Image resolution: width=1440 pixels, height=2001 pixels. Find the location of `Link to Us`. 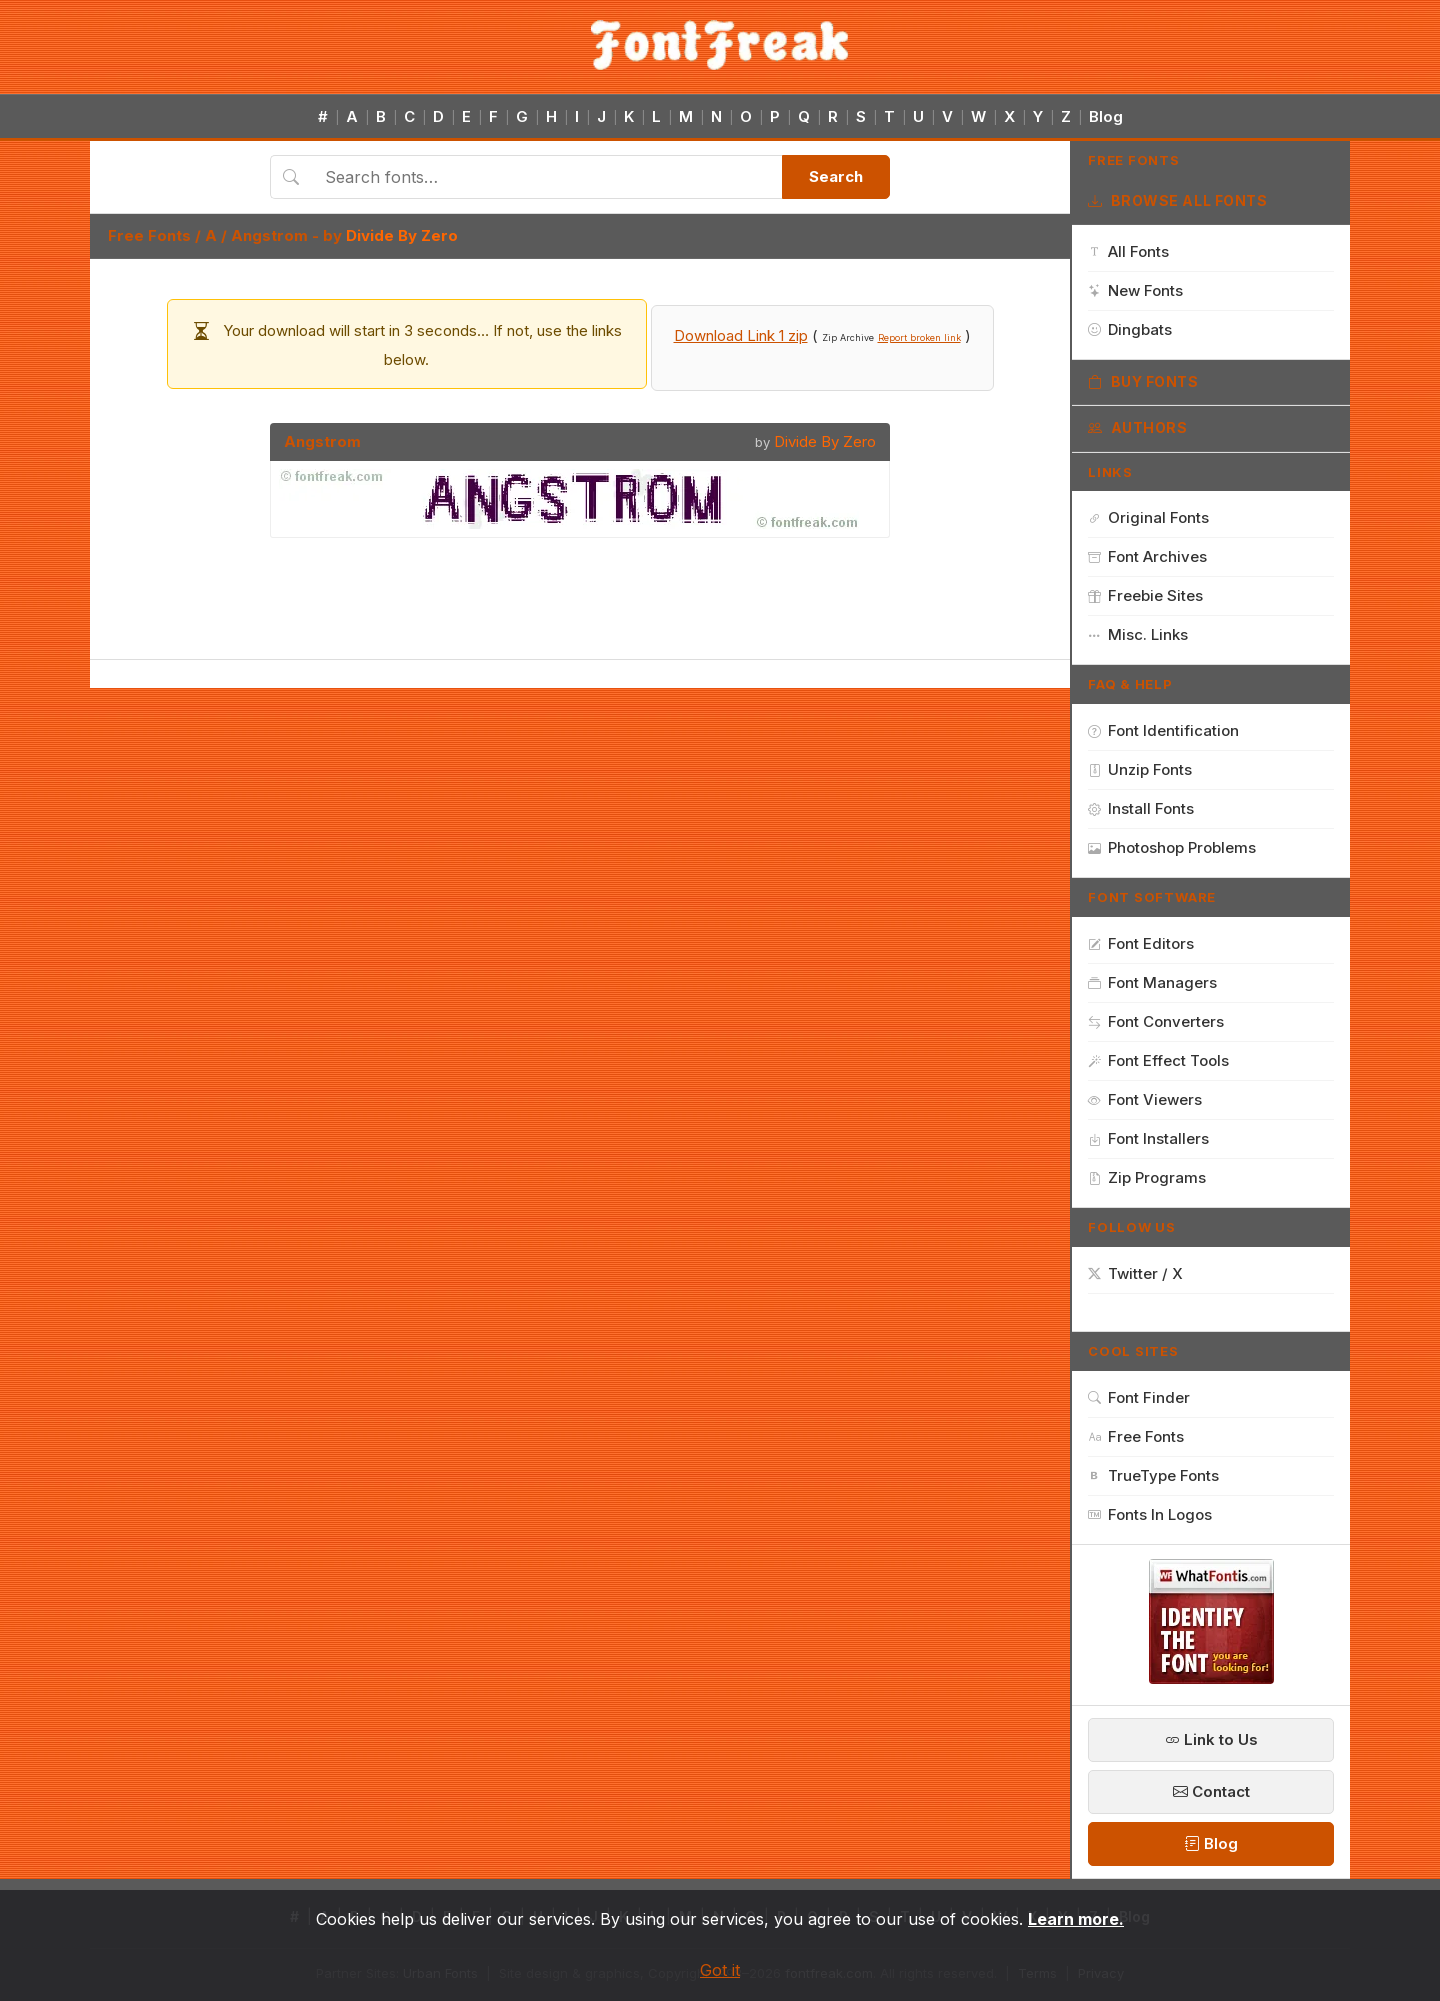

Link to Us is located at coordinates (1211, 1739).